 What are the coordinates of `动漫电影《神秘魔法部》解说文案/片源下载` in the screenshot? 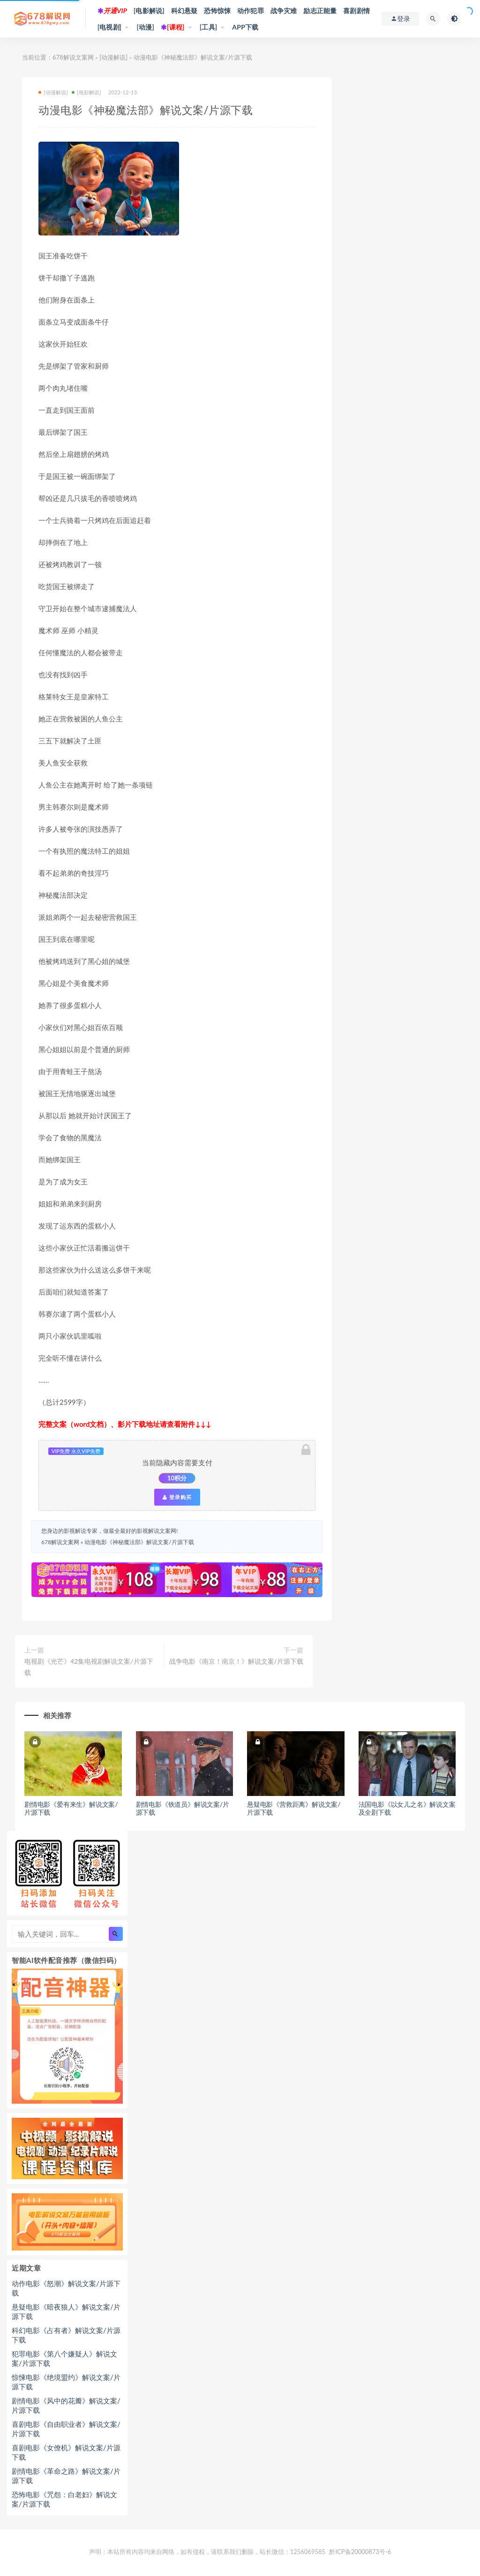 It's located at (139, 1542).